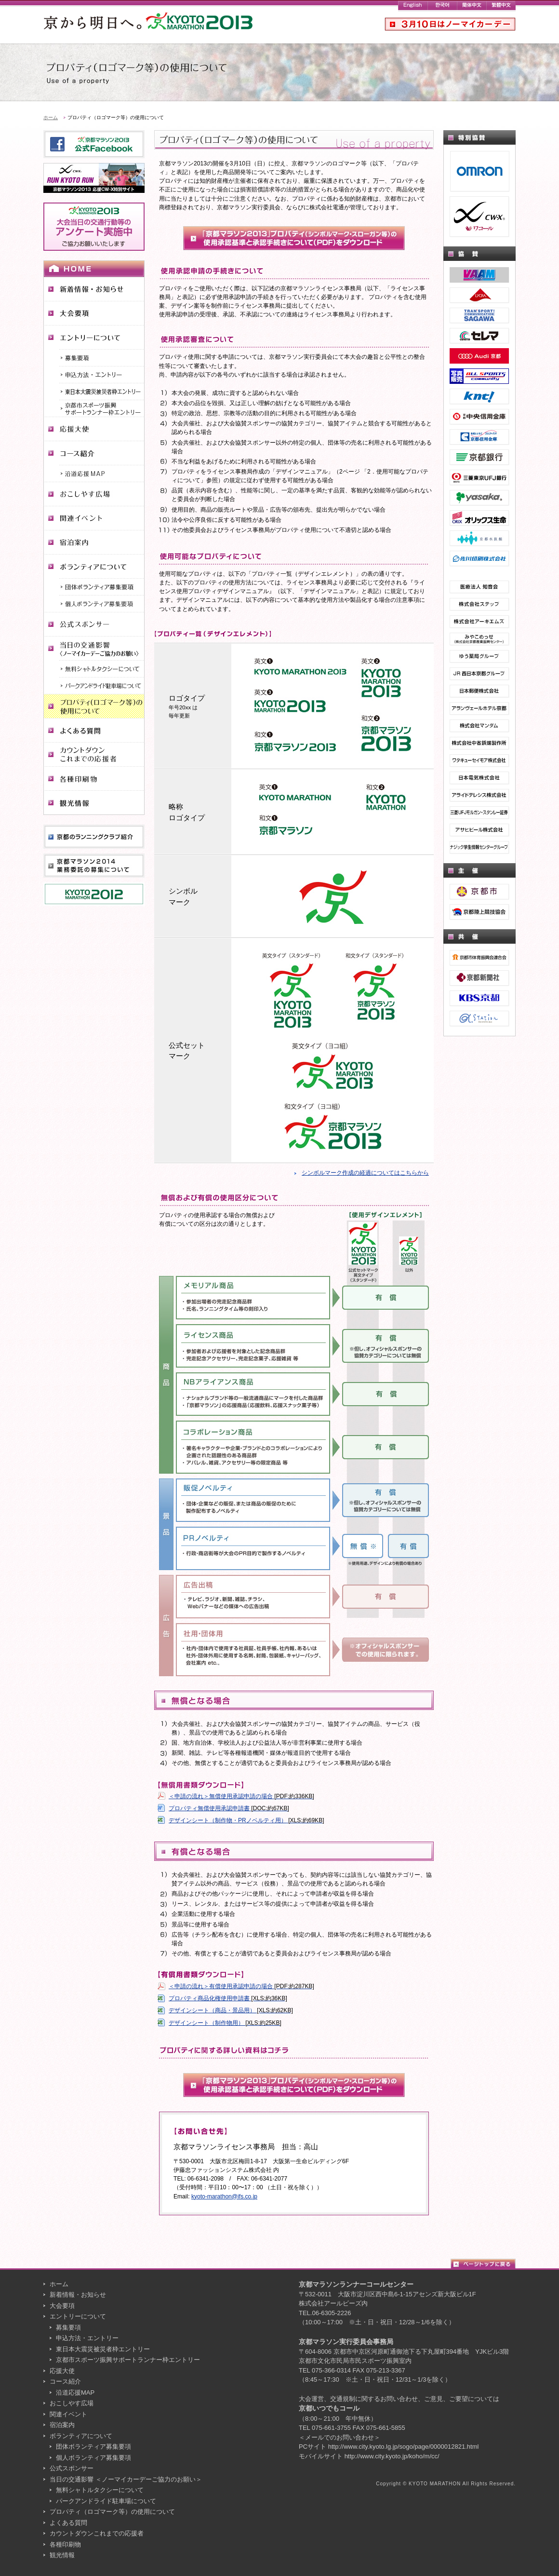 The image size is (559, 2576). I want to click on 大会要項, so click(62, 2305).